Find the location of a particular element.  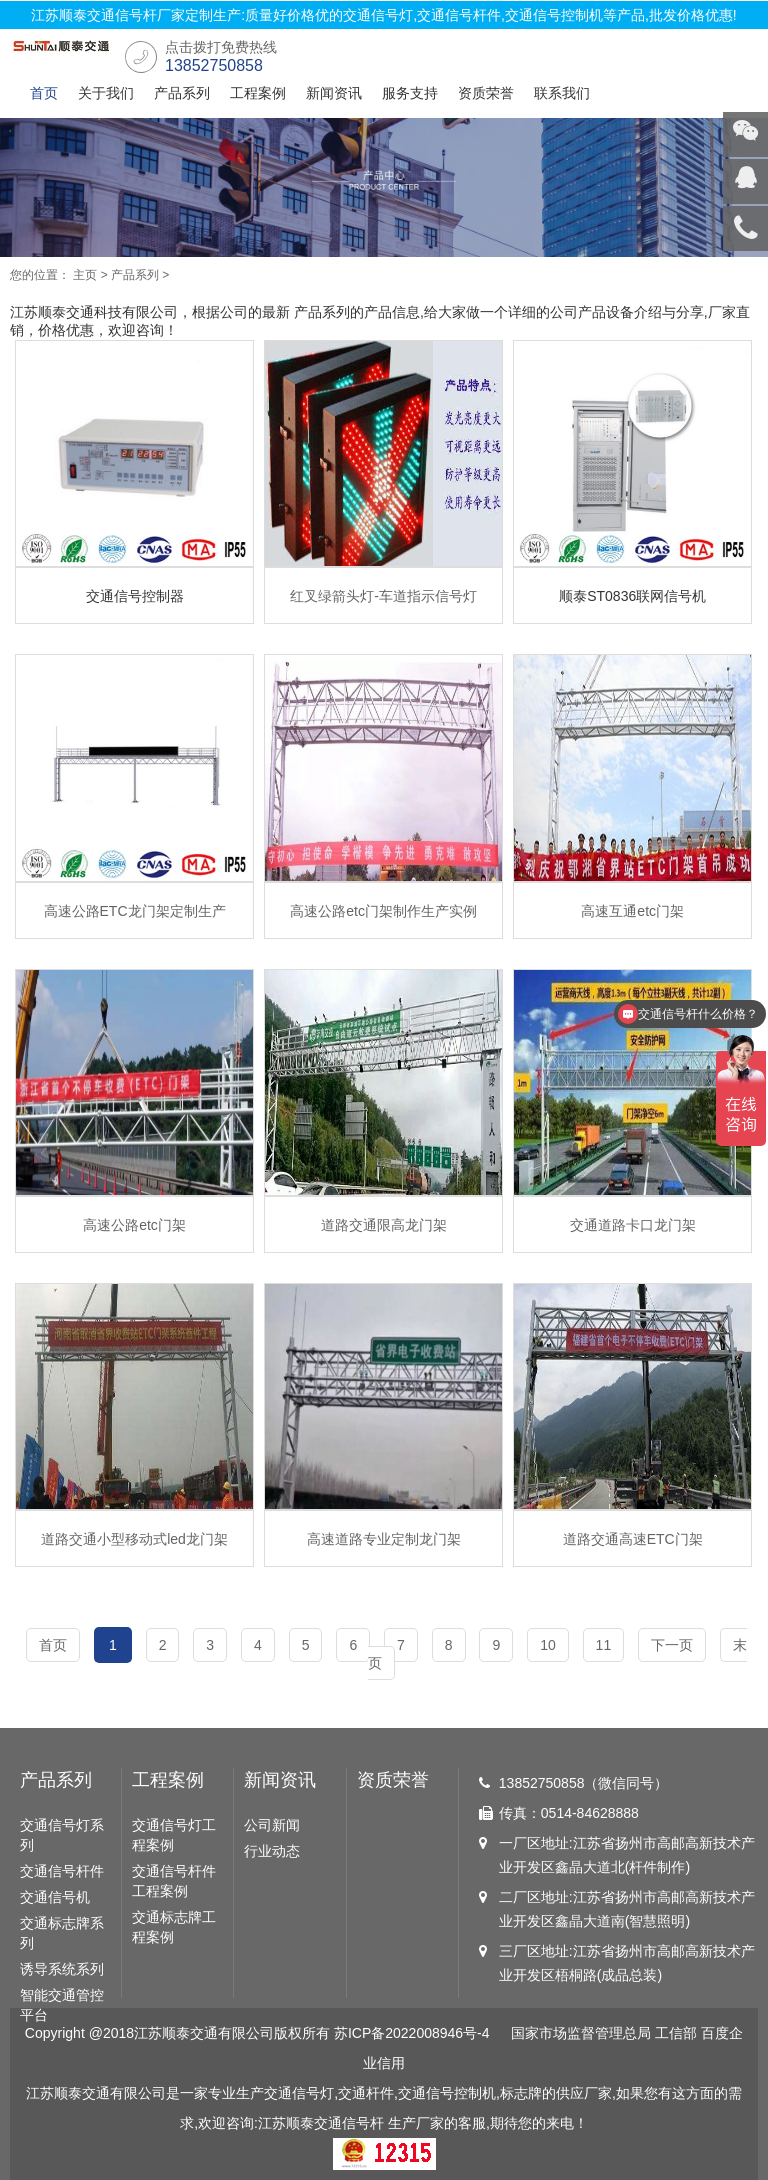

工程案例 is located at coordinates (258, 93).